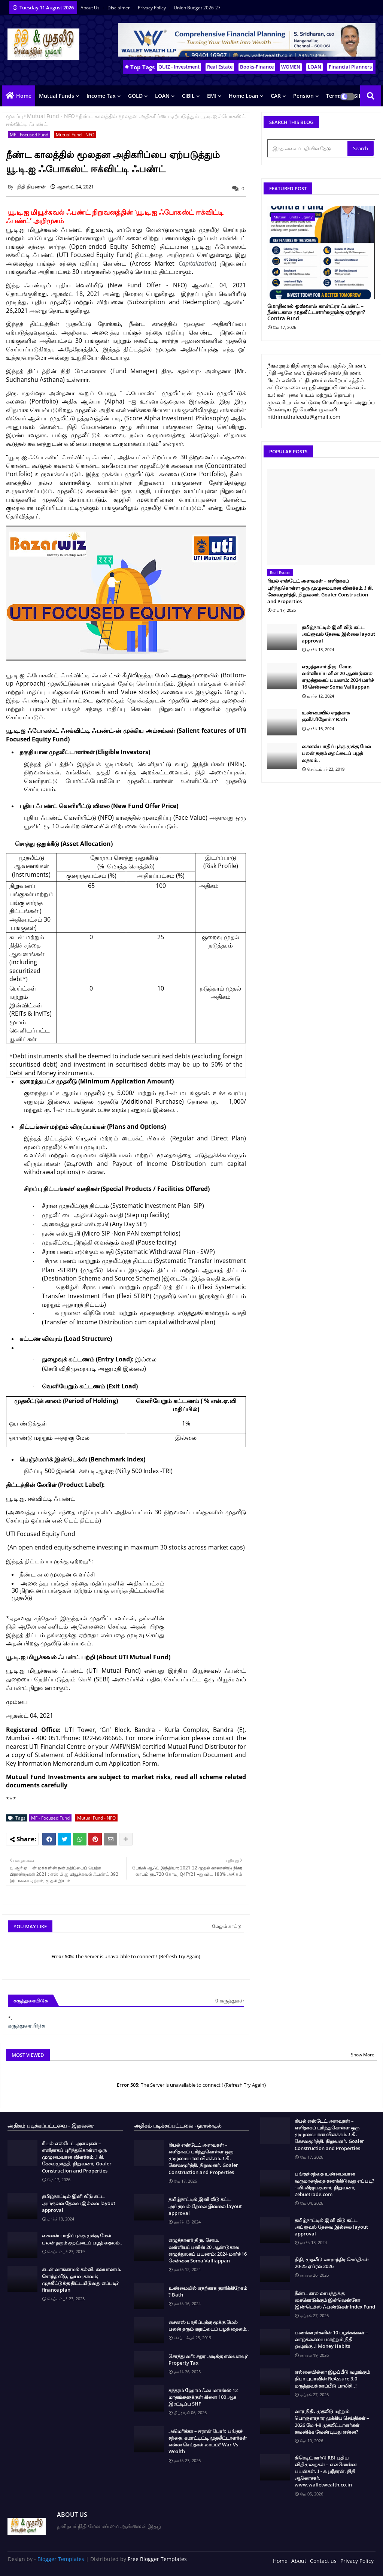 The height and width of the screenshot is (2576, 383). I want to click on கிரெடிட் கார்டு RBI புதிய விதிமுறைகள் – என்னென்ன பயன்கள்..! - சு.ஶ்ரீதரன், நிதி ஆலோசகர், www.walletwealth.co.in, so click(326, 2471).